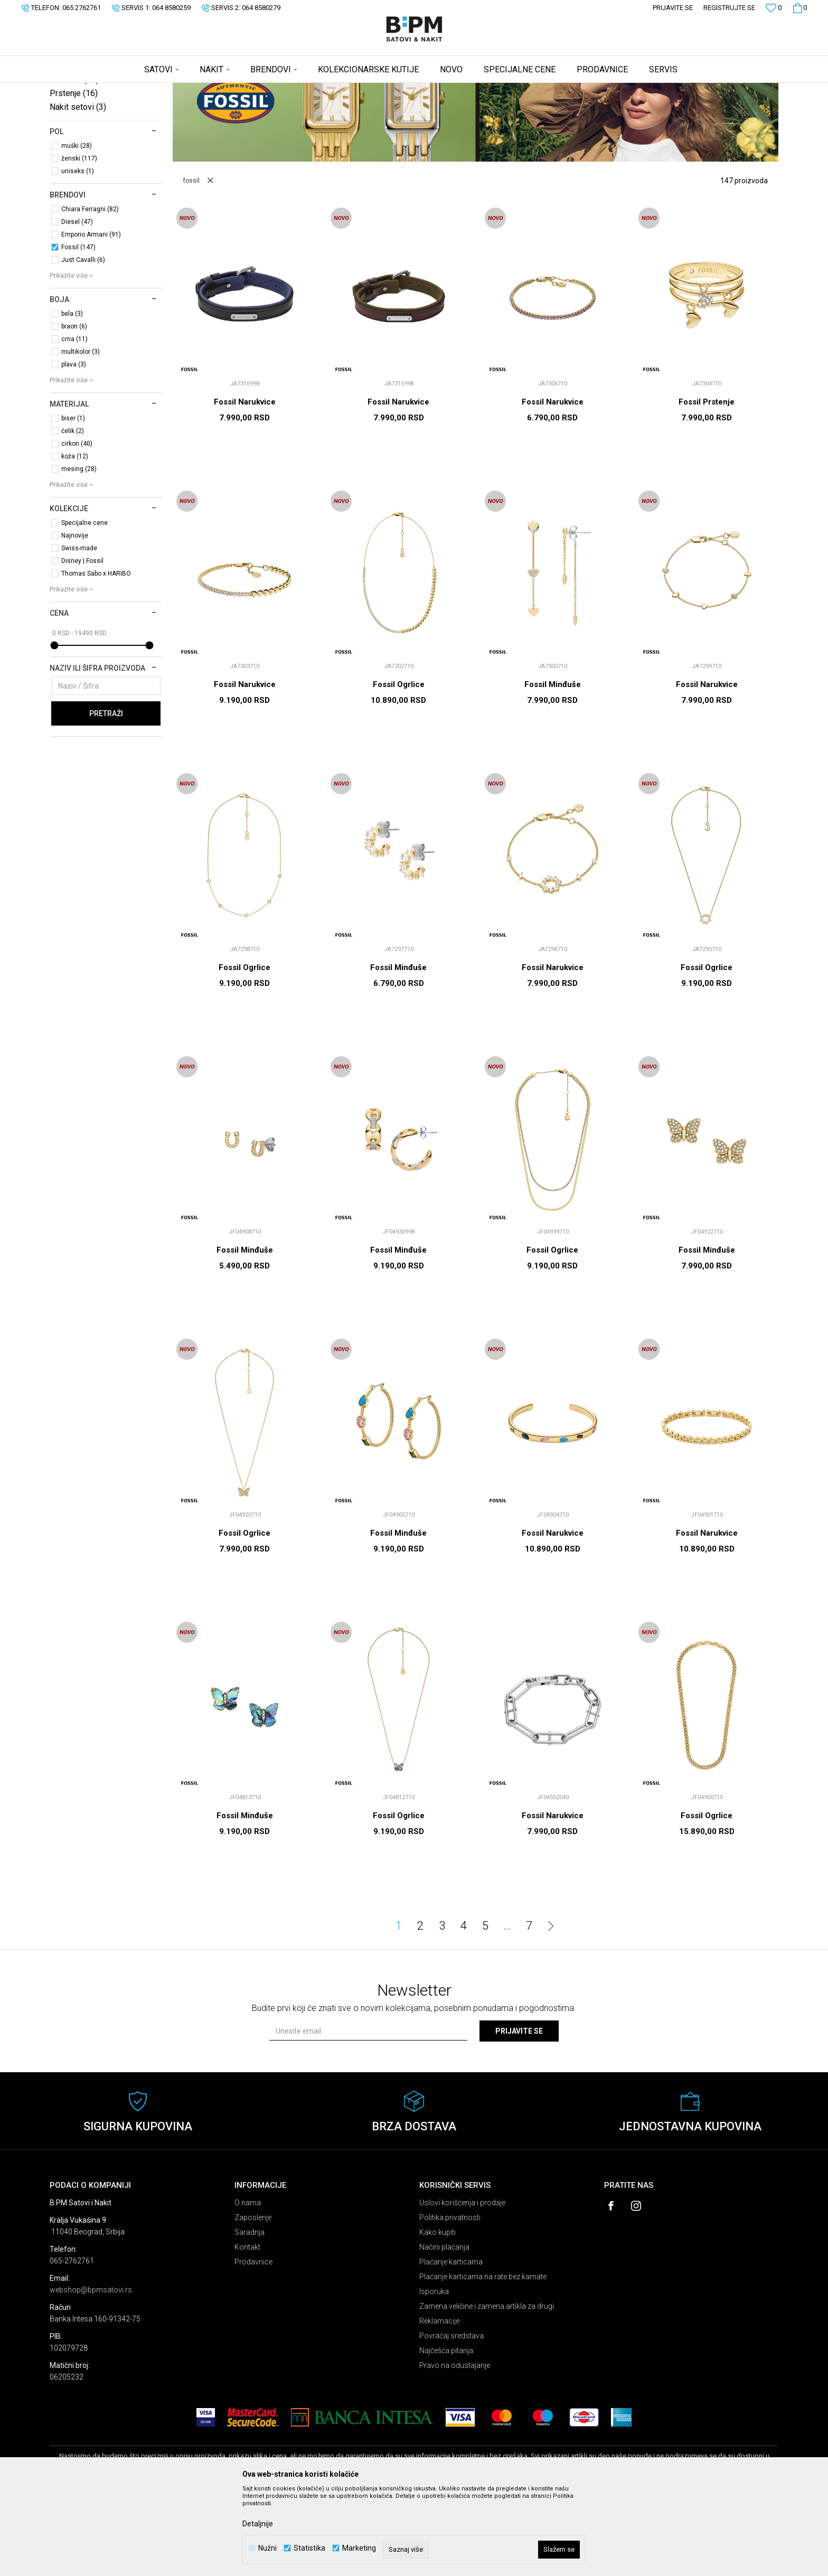  I want to click on Reklamacije, so click(439, 2404).